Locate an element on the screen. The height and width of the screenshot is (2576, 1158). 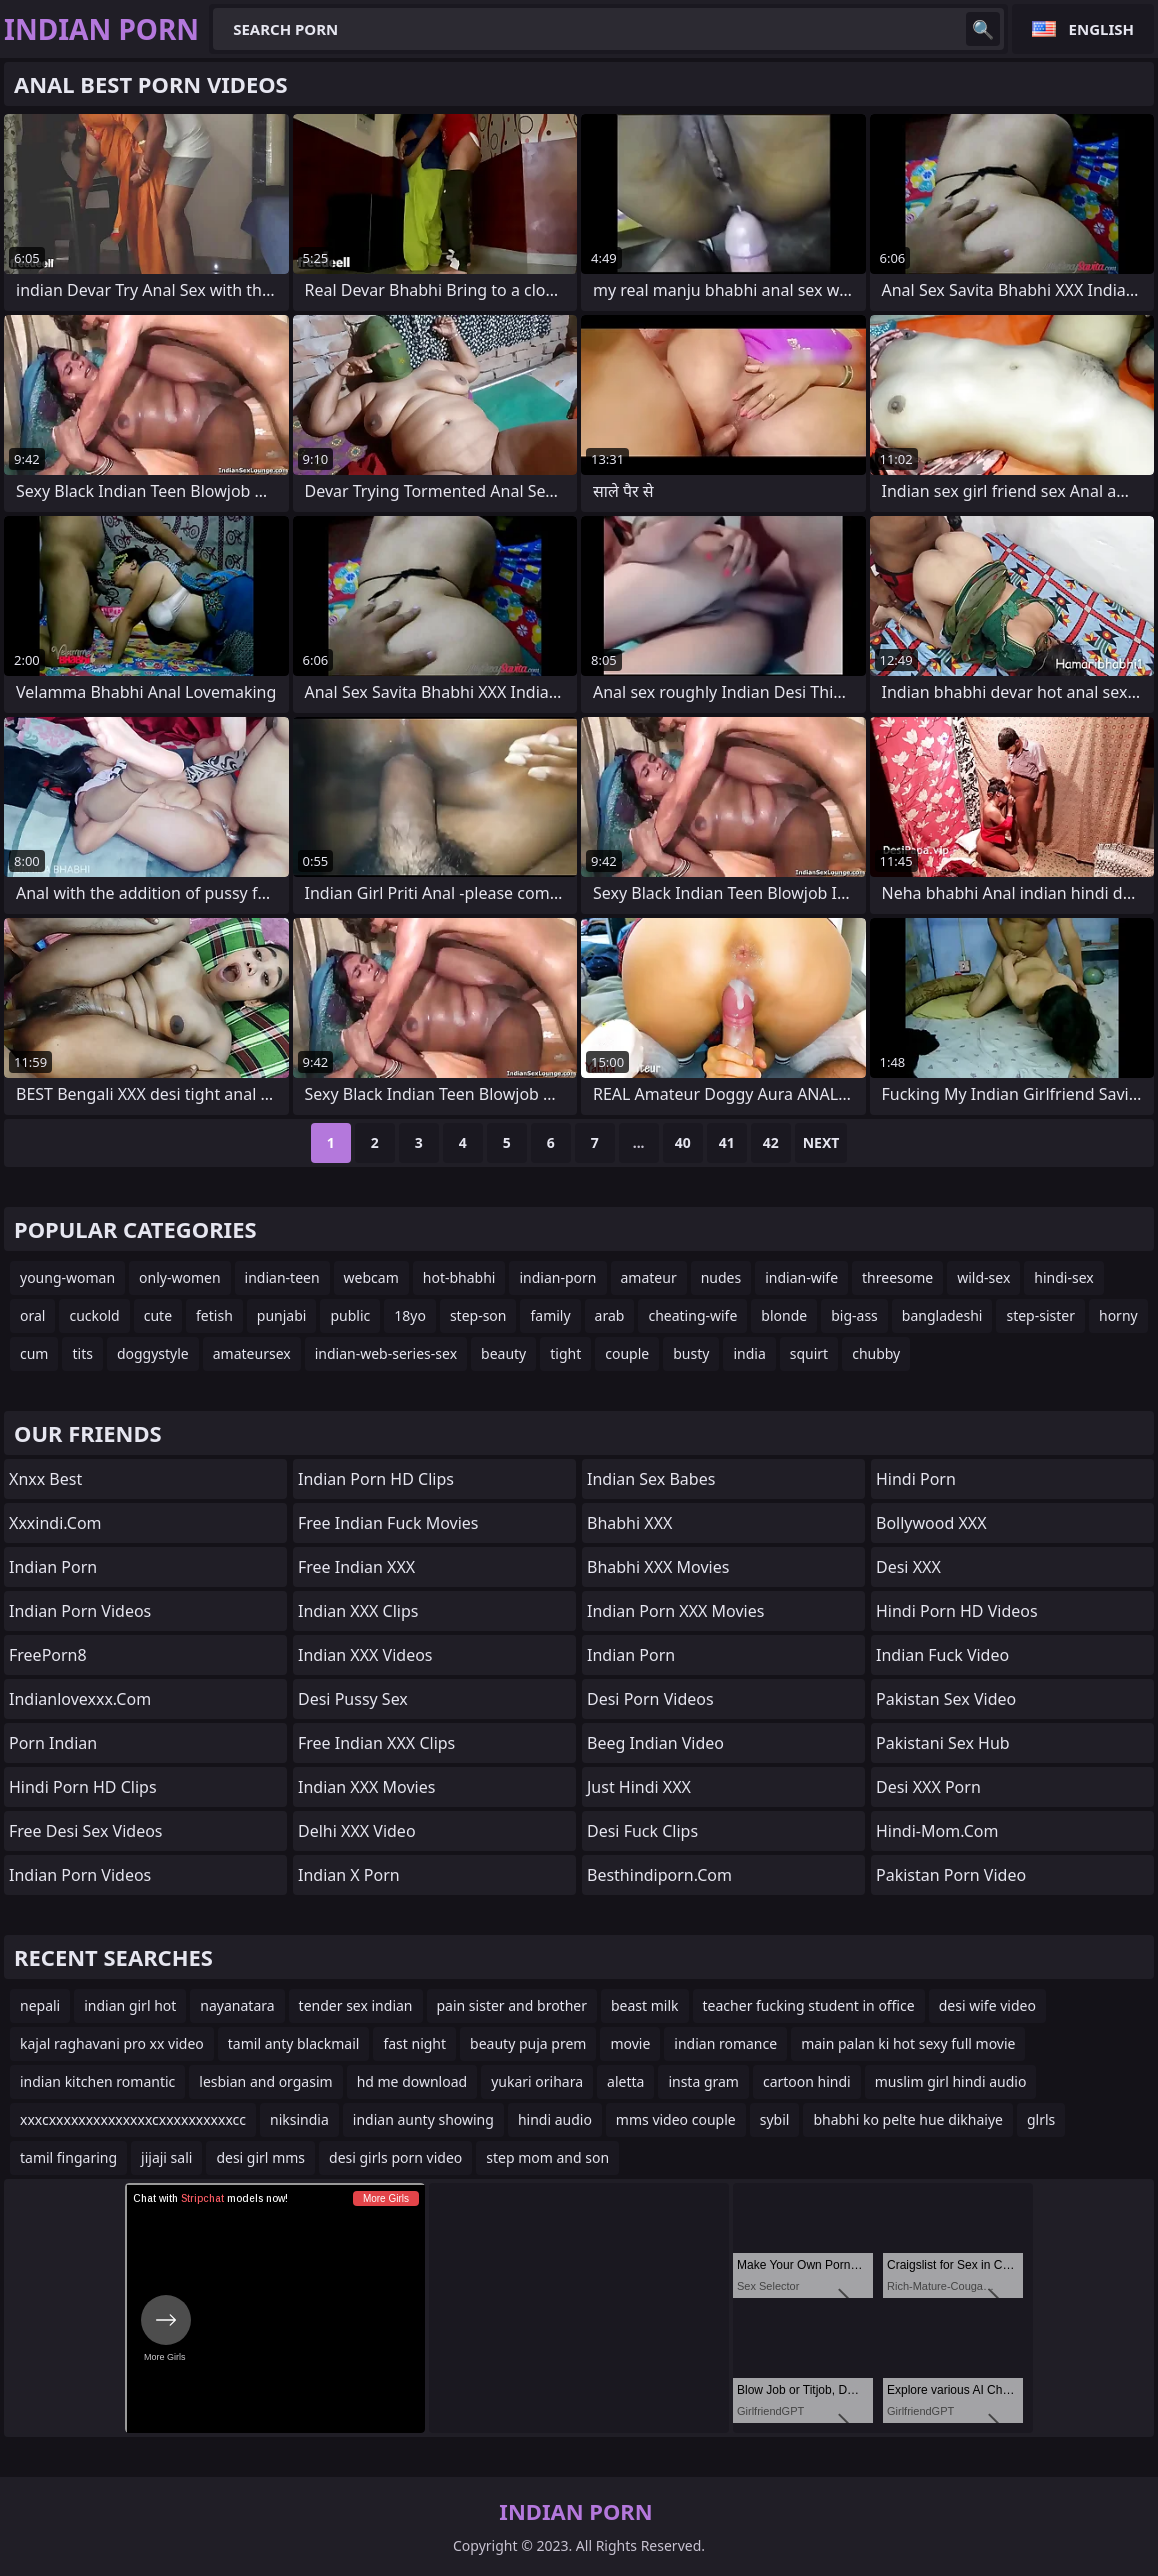
indian-porn is located at coordinates (557, 1277).